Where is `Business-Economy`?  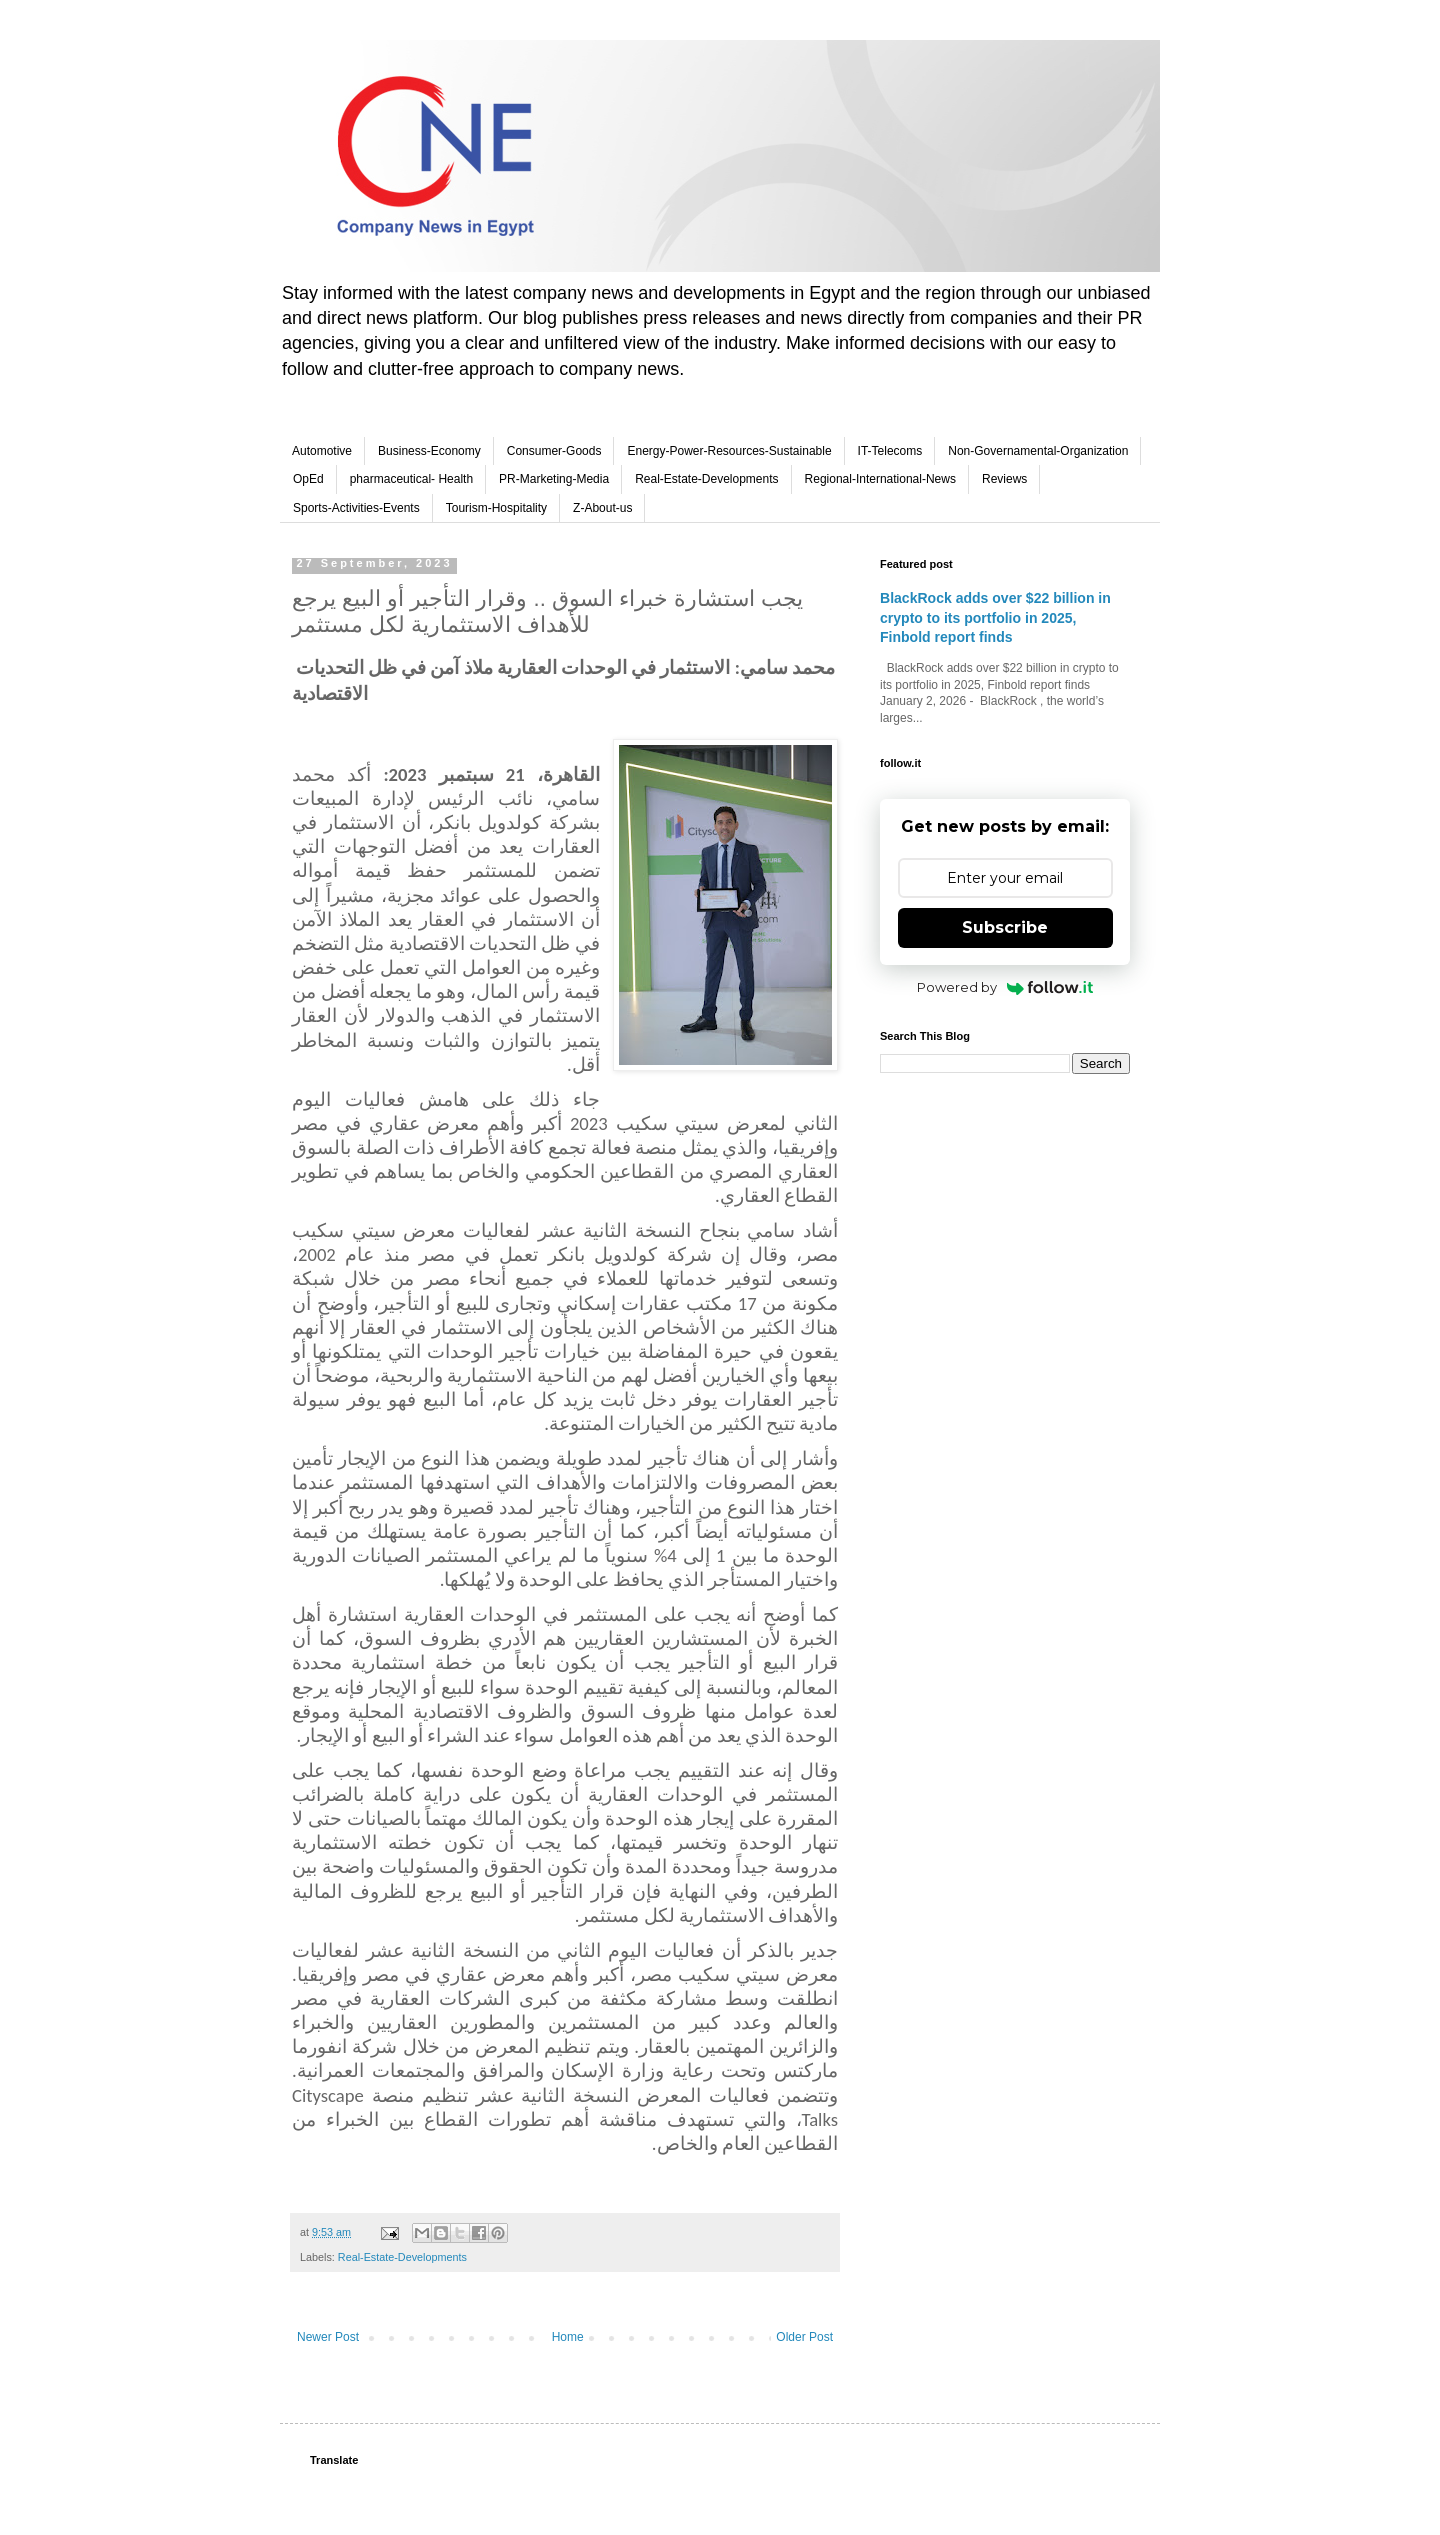 Business-Economy is located at coordinates (429, 451).